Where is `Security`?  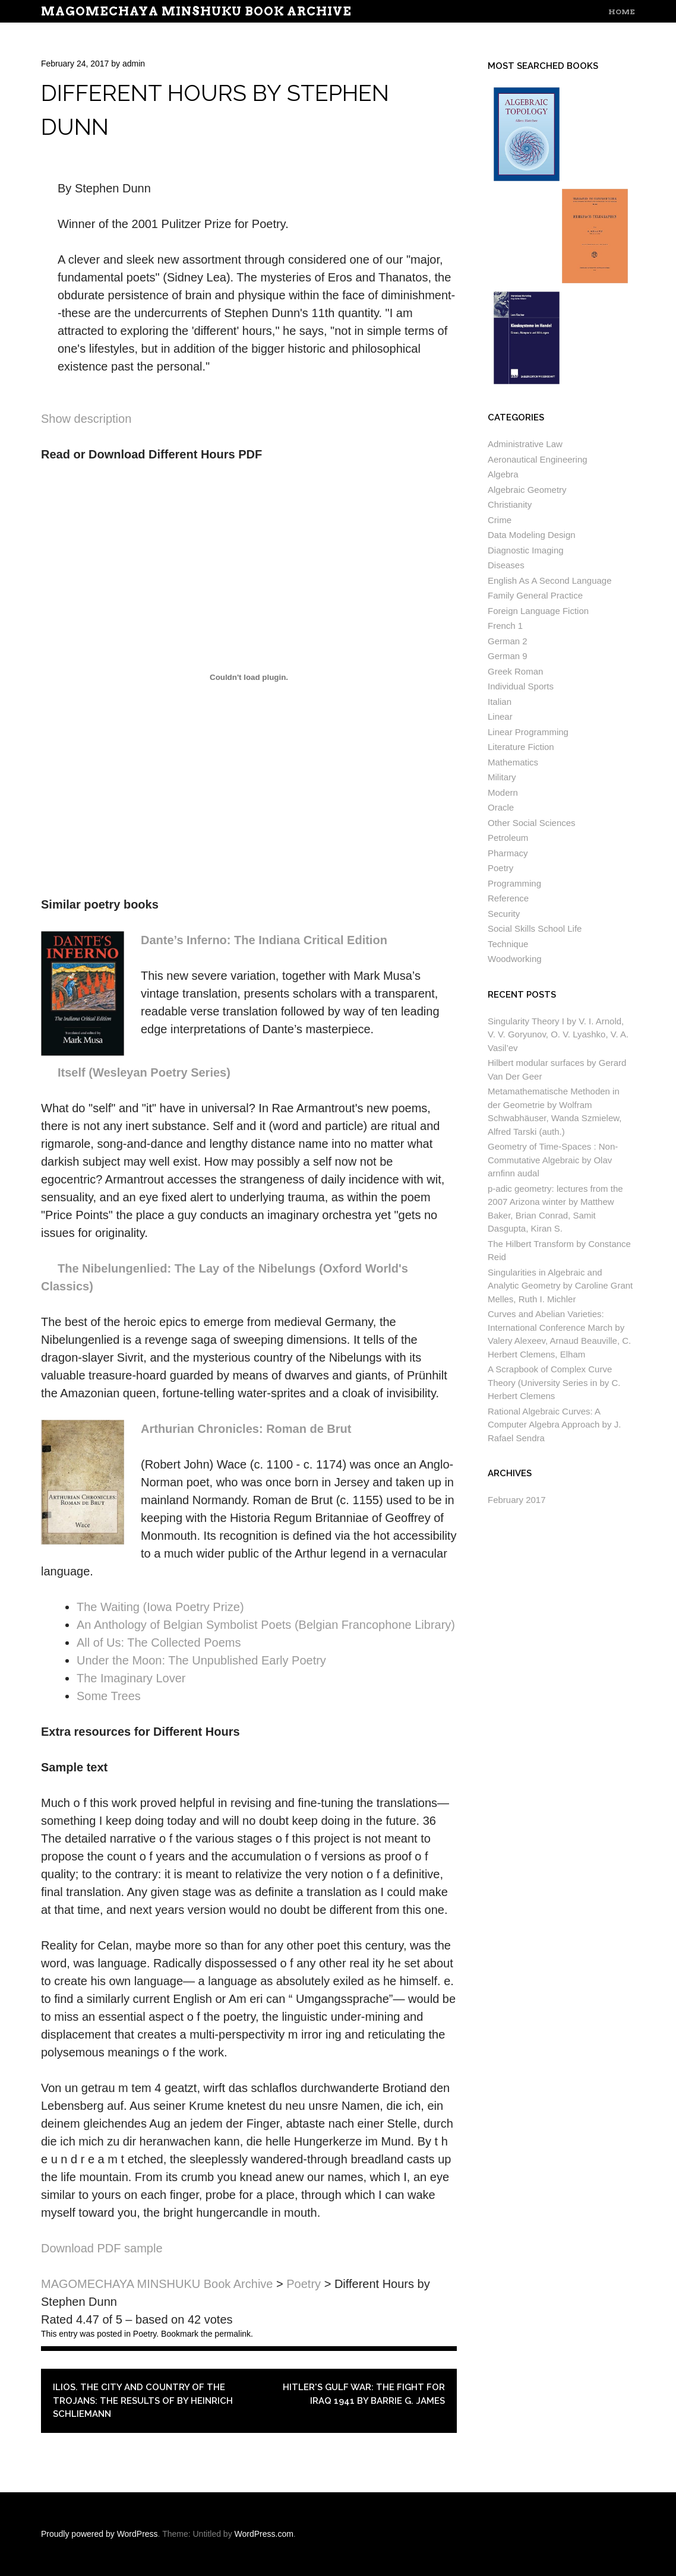 Security is located at coordinates (504, 914).